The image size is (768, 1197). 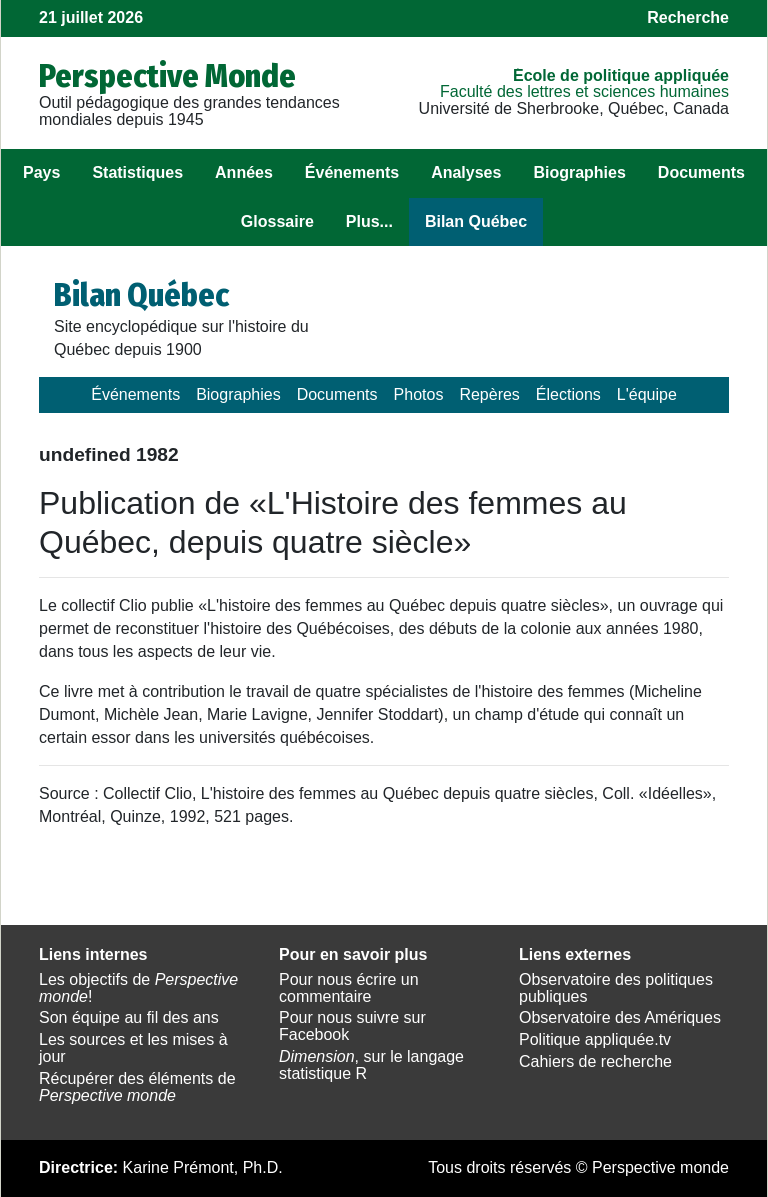 What do you see at coordinates (349, 988) in the screenshot?
I see `Pour nous écrire un commentaire` at bounding box center [349, 988].